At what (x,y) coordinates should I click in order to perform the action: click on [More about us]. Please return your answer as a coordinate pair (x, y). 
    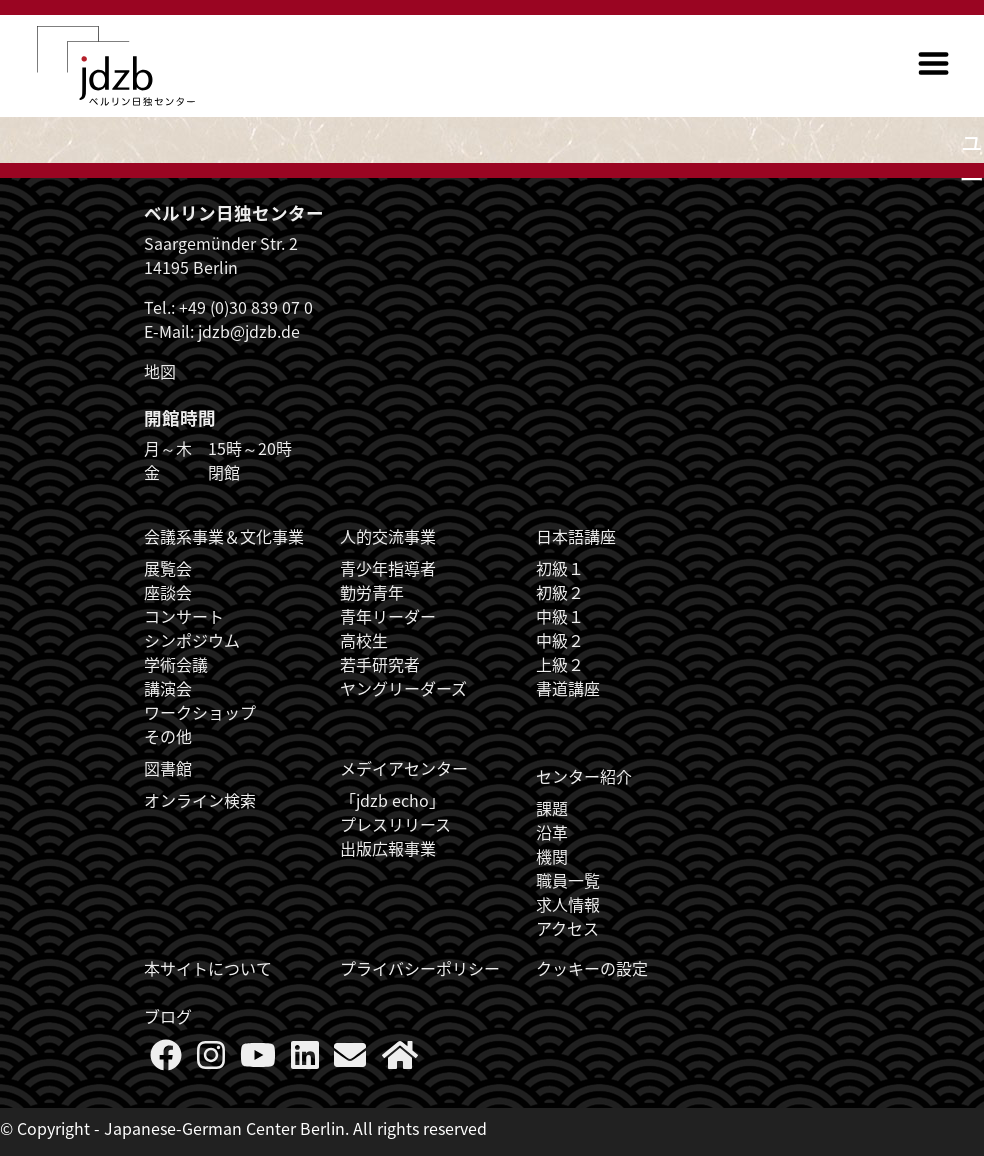
    Looking at the image, I should click on (400, 1060).